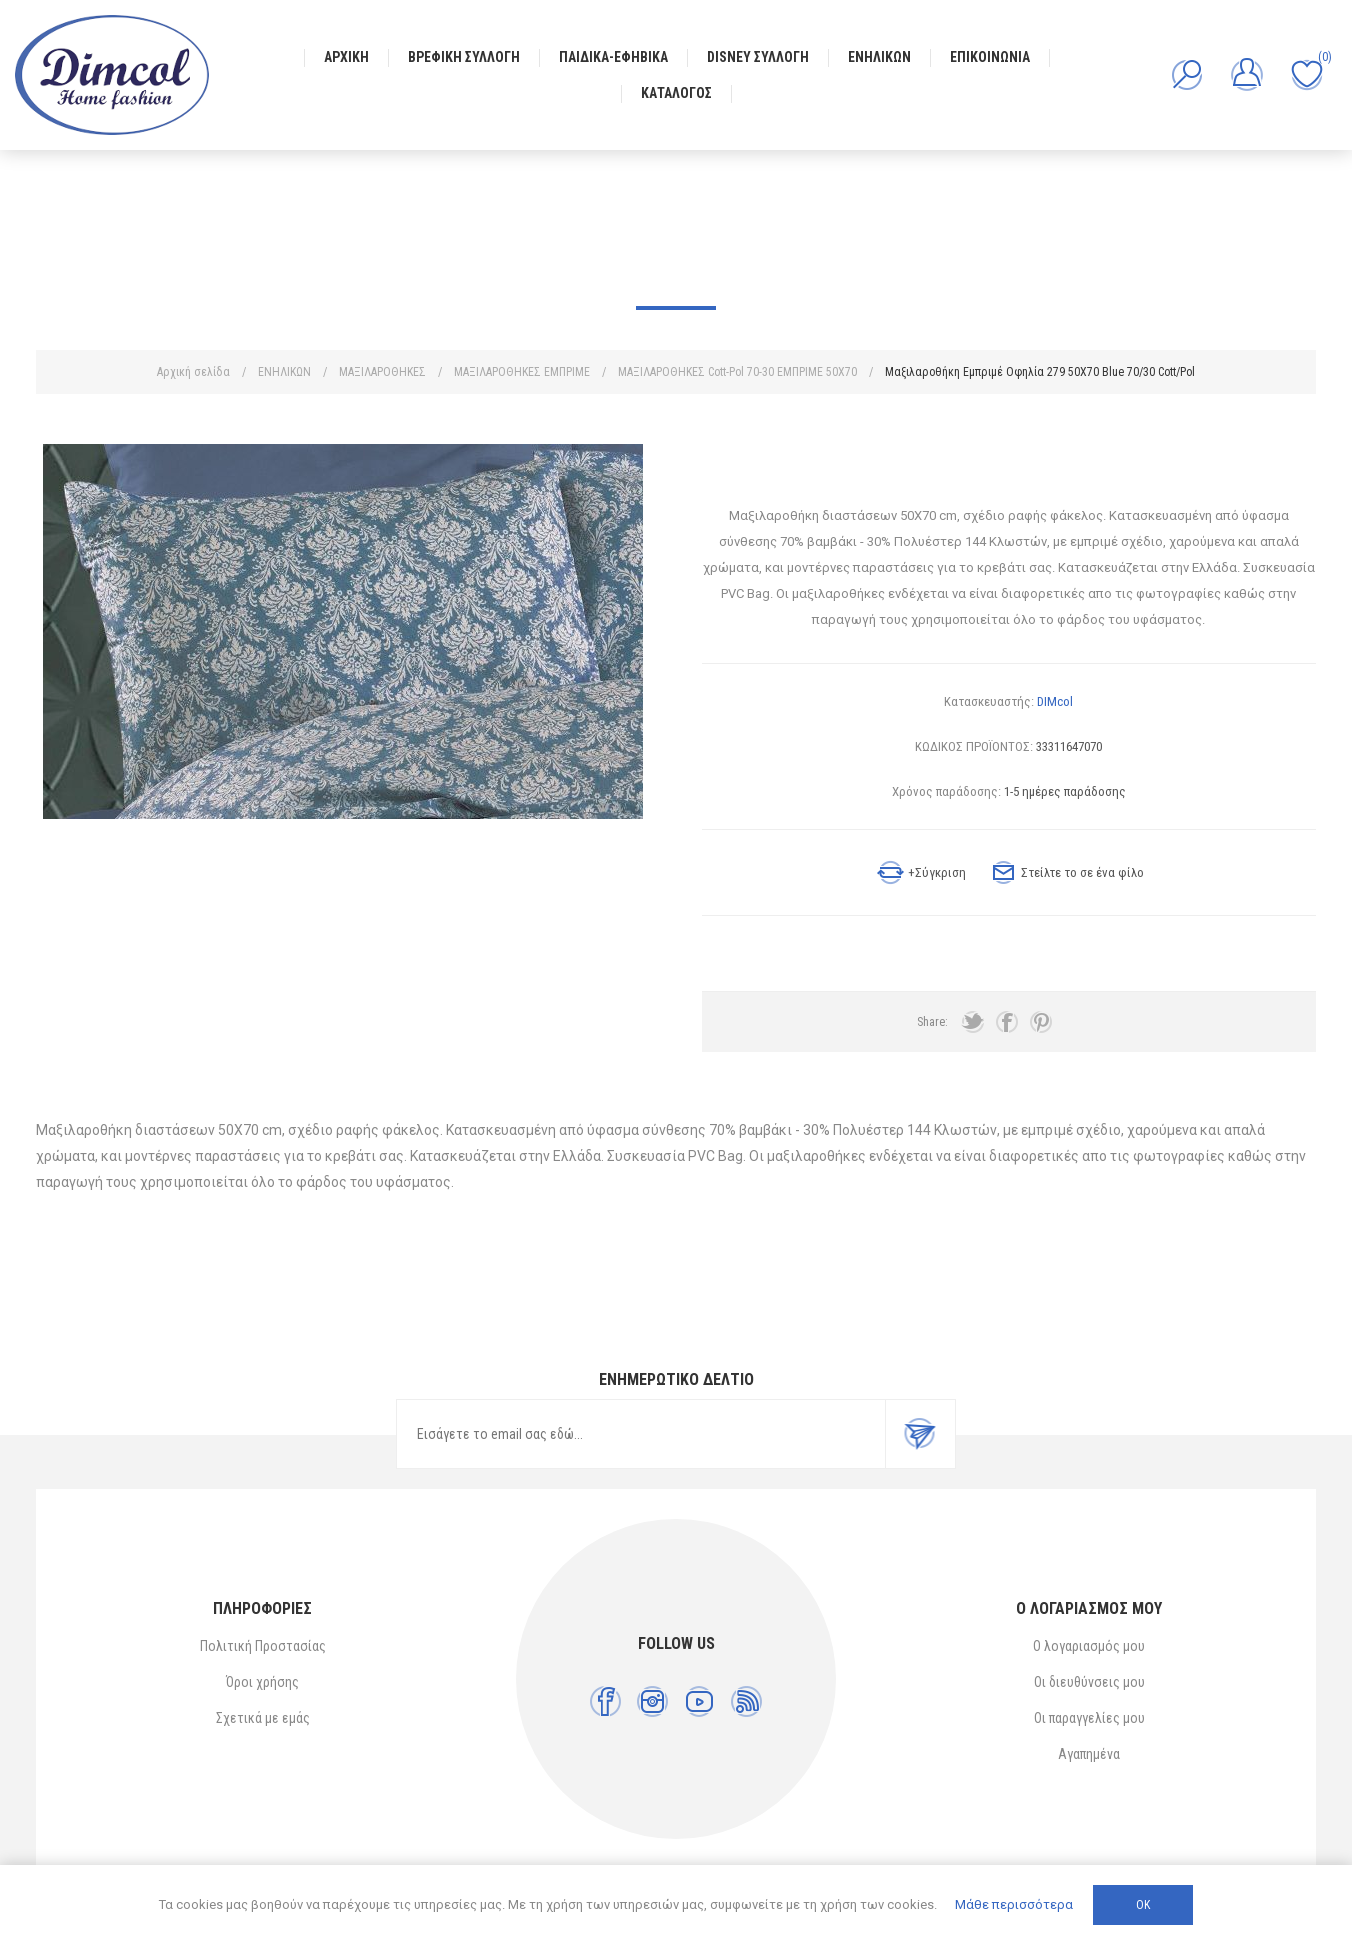 This screenshot has width=1352, height=1945. Describe the element at coordinates (605, 1701) in the screenshot. I see `[Facebook]` at that location.